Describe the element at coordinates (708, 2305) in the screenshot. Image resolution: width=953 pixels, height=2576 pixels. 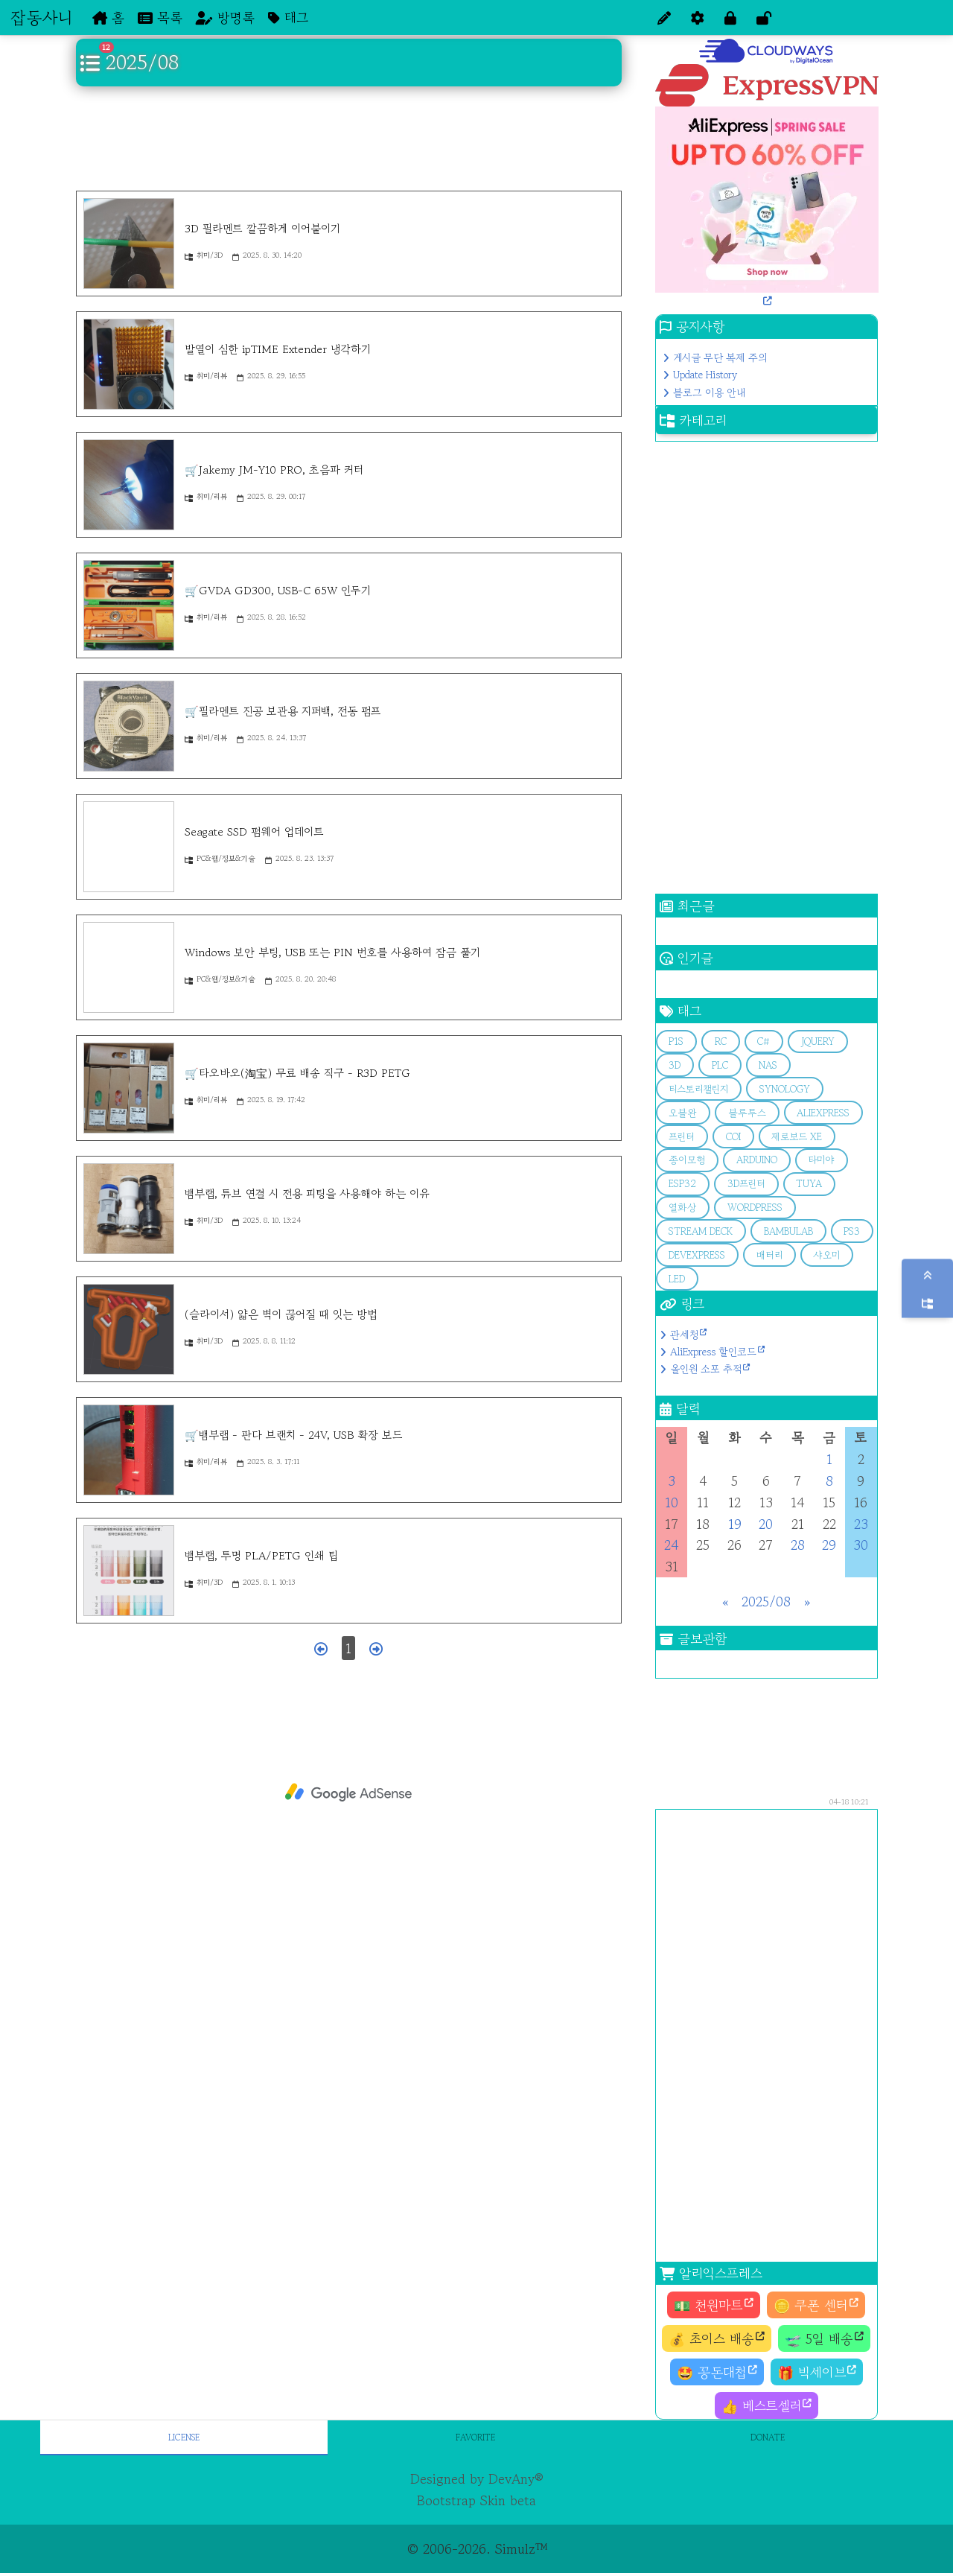
I see `💵 천원마트` at that location.